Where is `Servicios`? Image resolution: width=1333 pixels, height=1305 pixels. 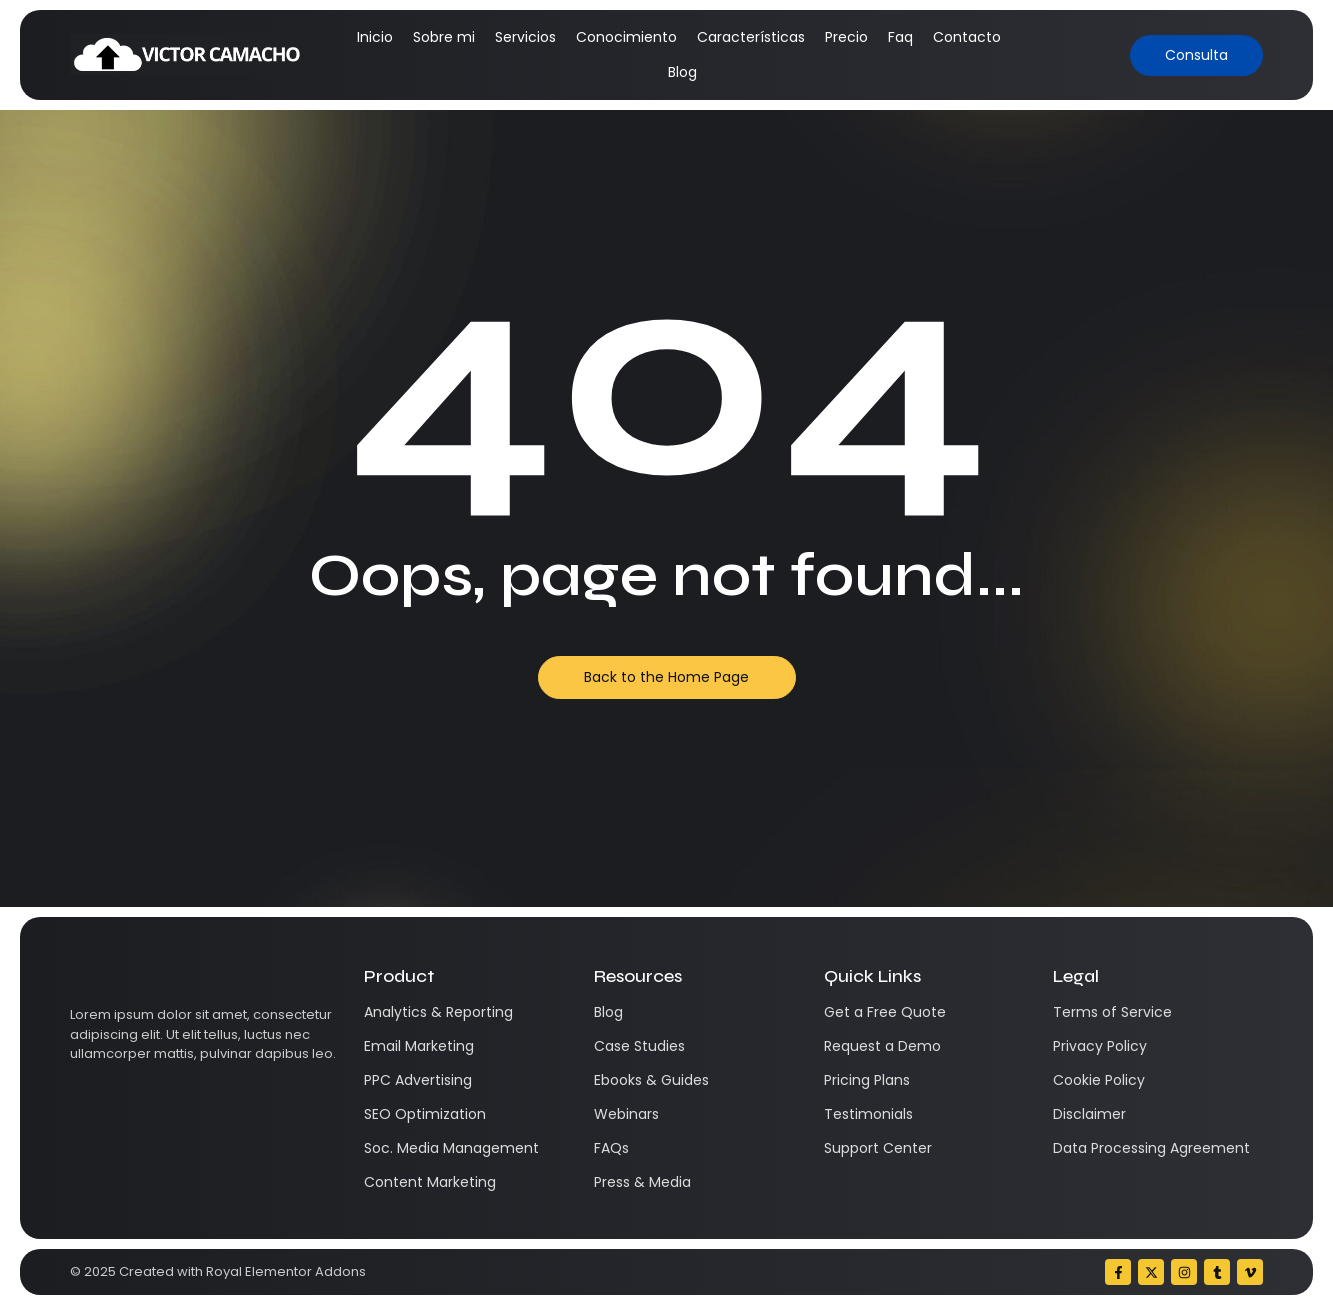 Servicios is located at coordinates (525, 37).